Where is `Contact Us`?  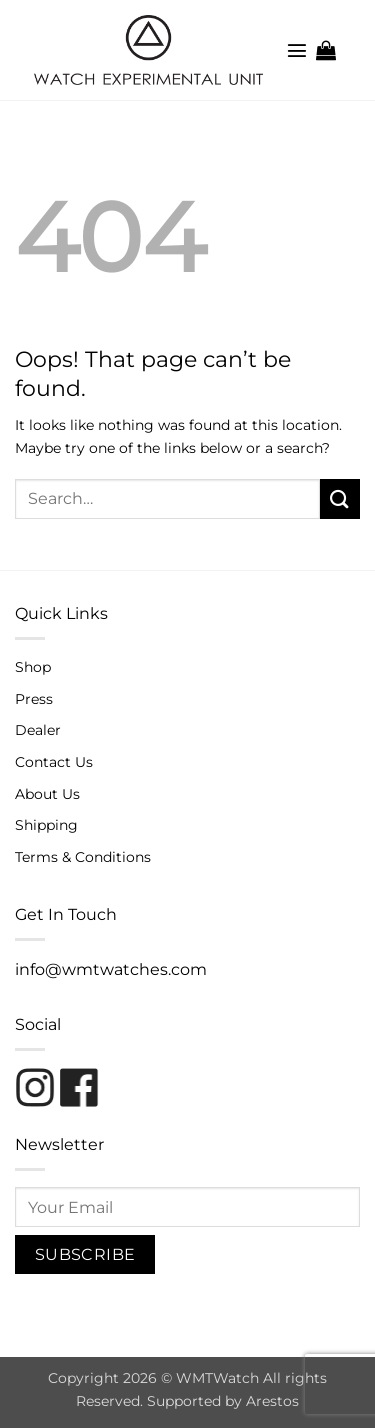 Contact Us is located at coordinates (54, 762).